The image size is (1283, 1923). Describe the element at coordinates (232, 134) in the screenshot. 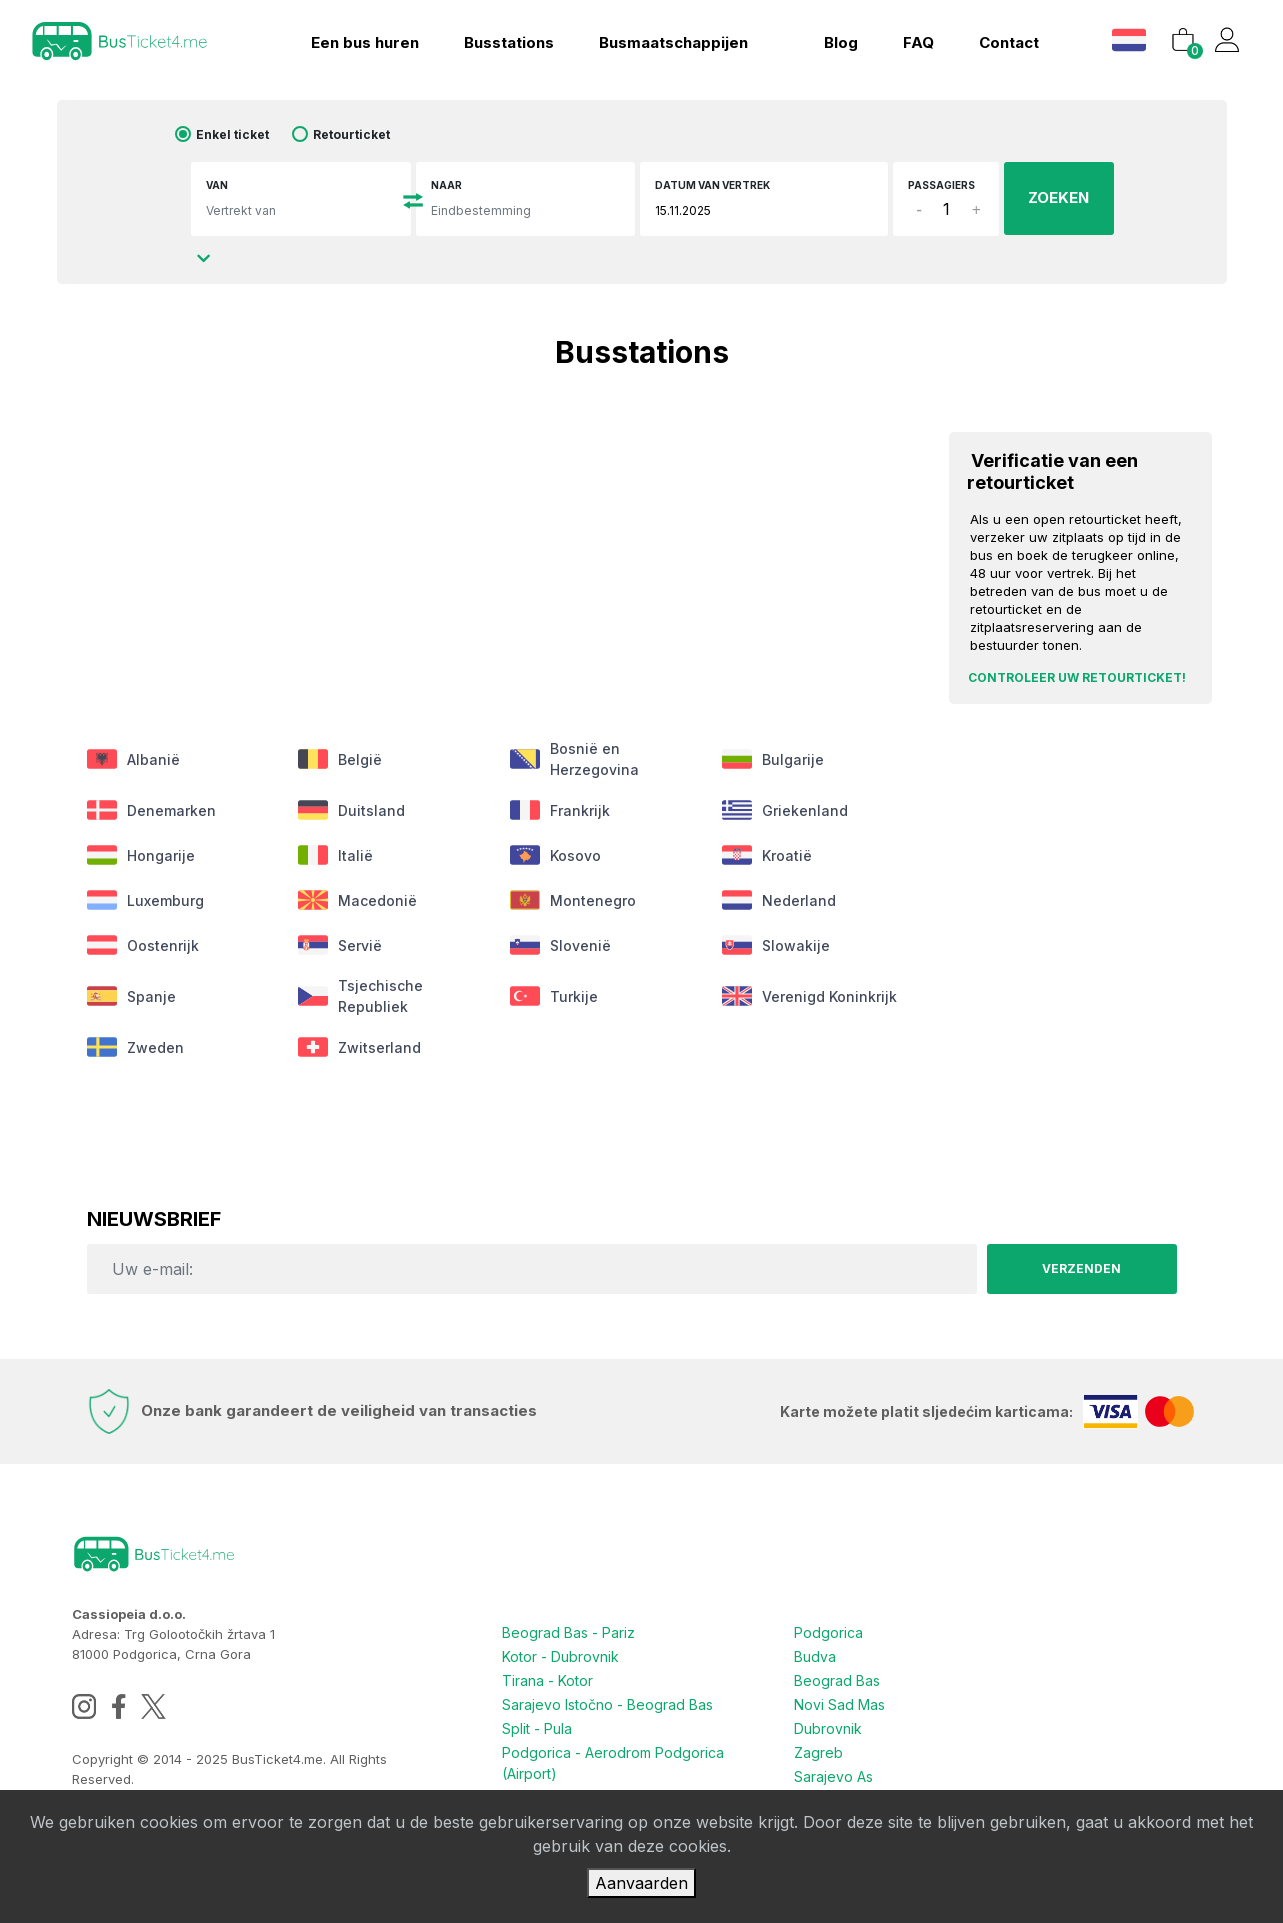

I see `Enkel ticket` at that location.